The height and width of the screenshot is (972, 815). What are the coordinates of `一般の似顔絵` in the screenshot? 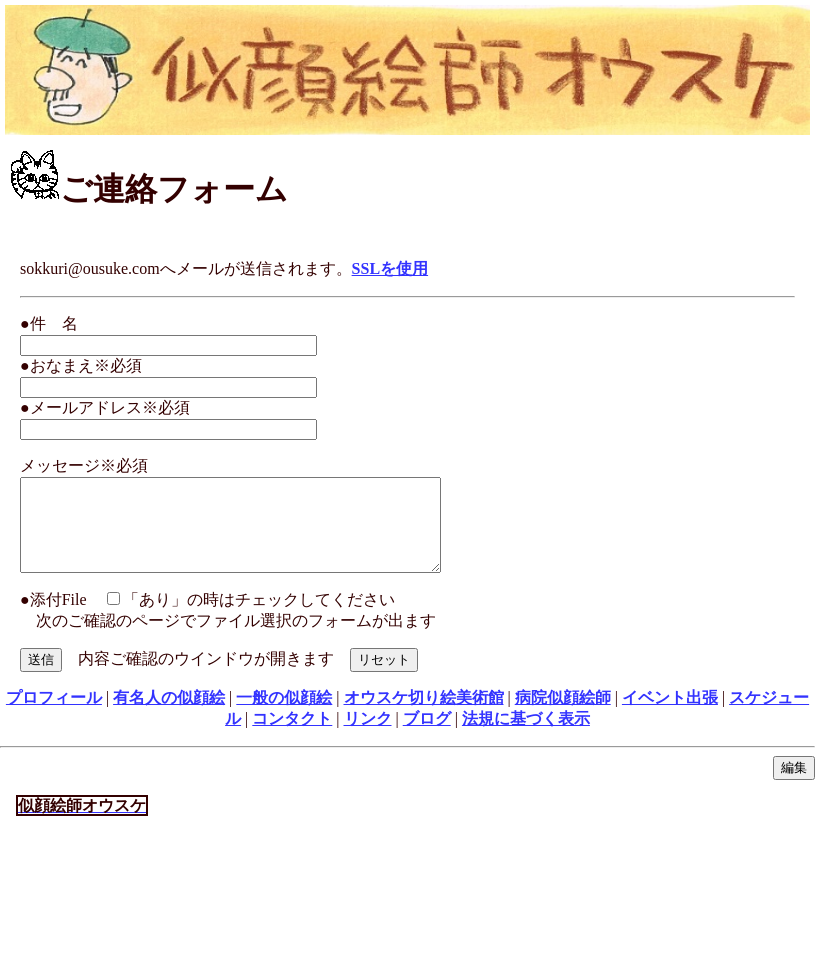 It's located at (284, 715).